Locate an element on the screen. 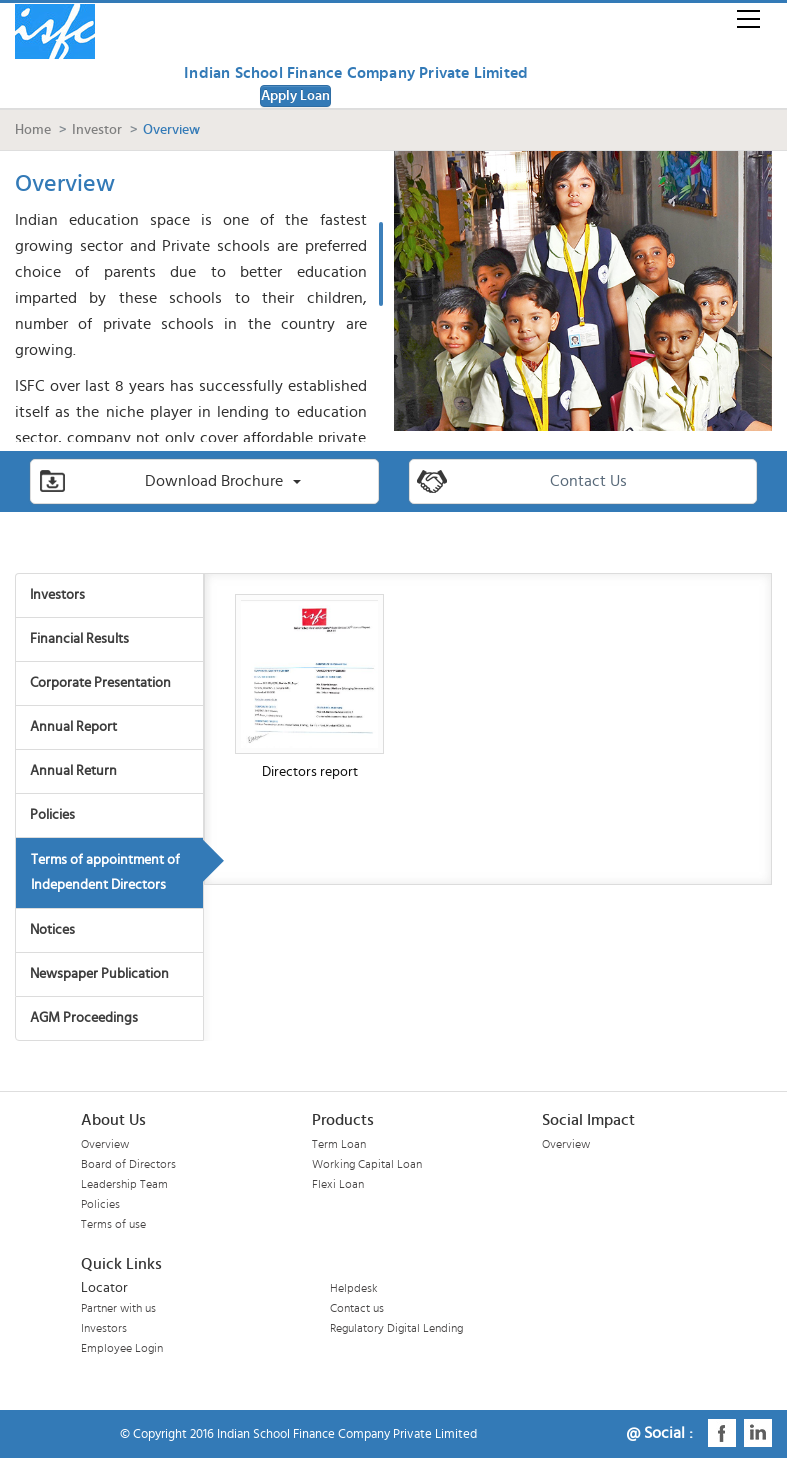 The image size is (787, 1458). Working Capital Loan is located at coordinates (367, 1164).